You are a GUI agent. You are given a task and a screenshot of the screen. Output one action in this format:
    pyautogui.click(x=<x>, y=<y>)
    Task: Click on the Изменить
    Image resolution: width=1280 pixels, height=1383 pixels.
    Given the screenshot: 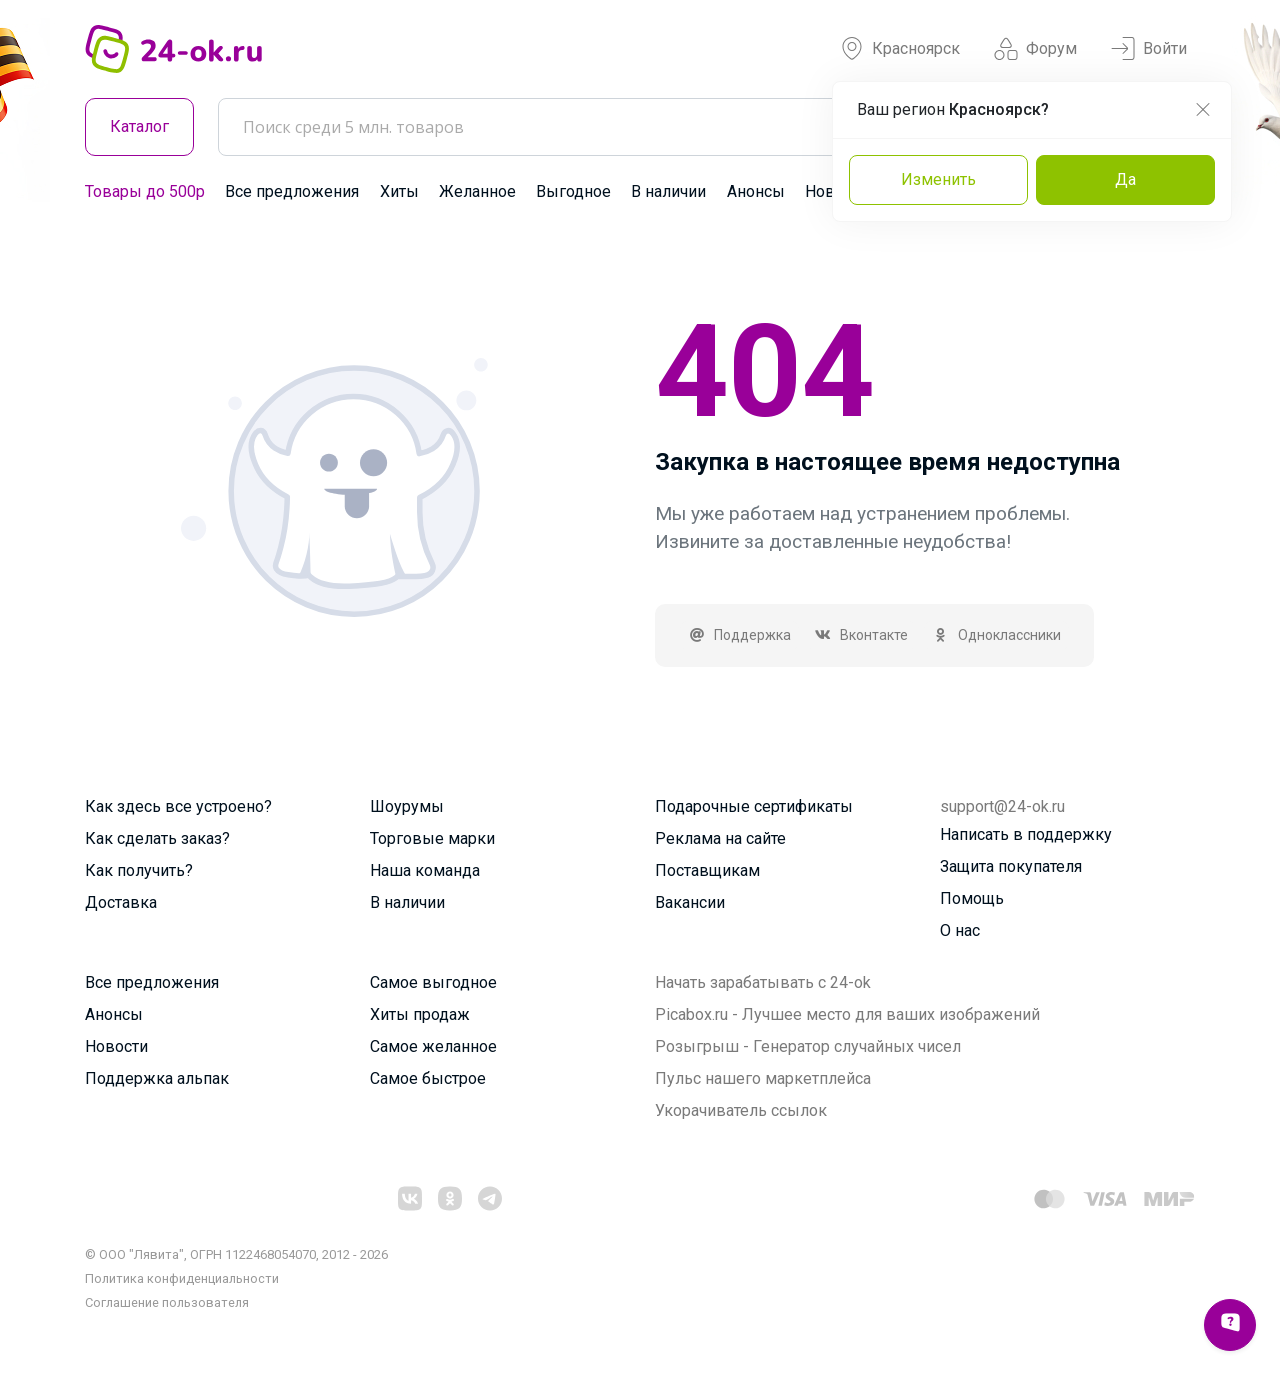 What is the action you would take?
    pyautogui.click(x=938, y=179)
    